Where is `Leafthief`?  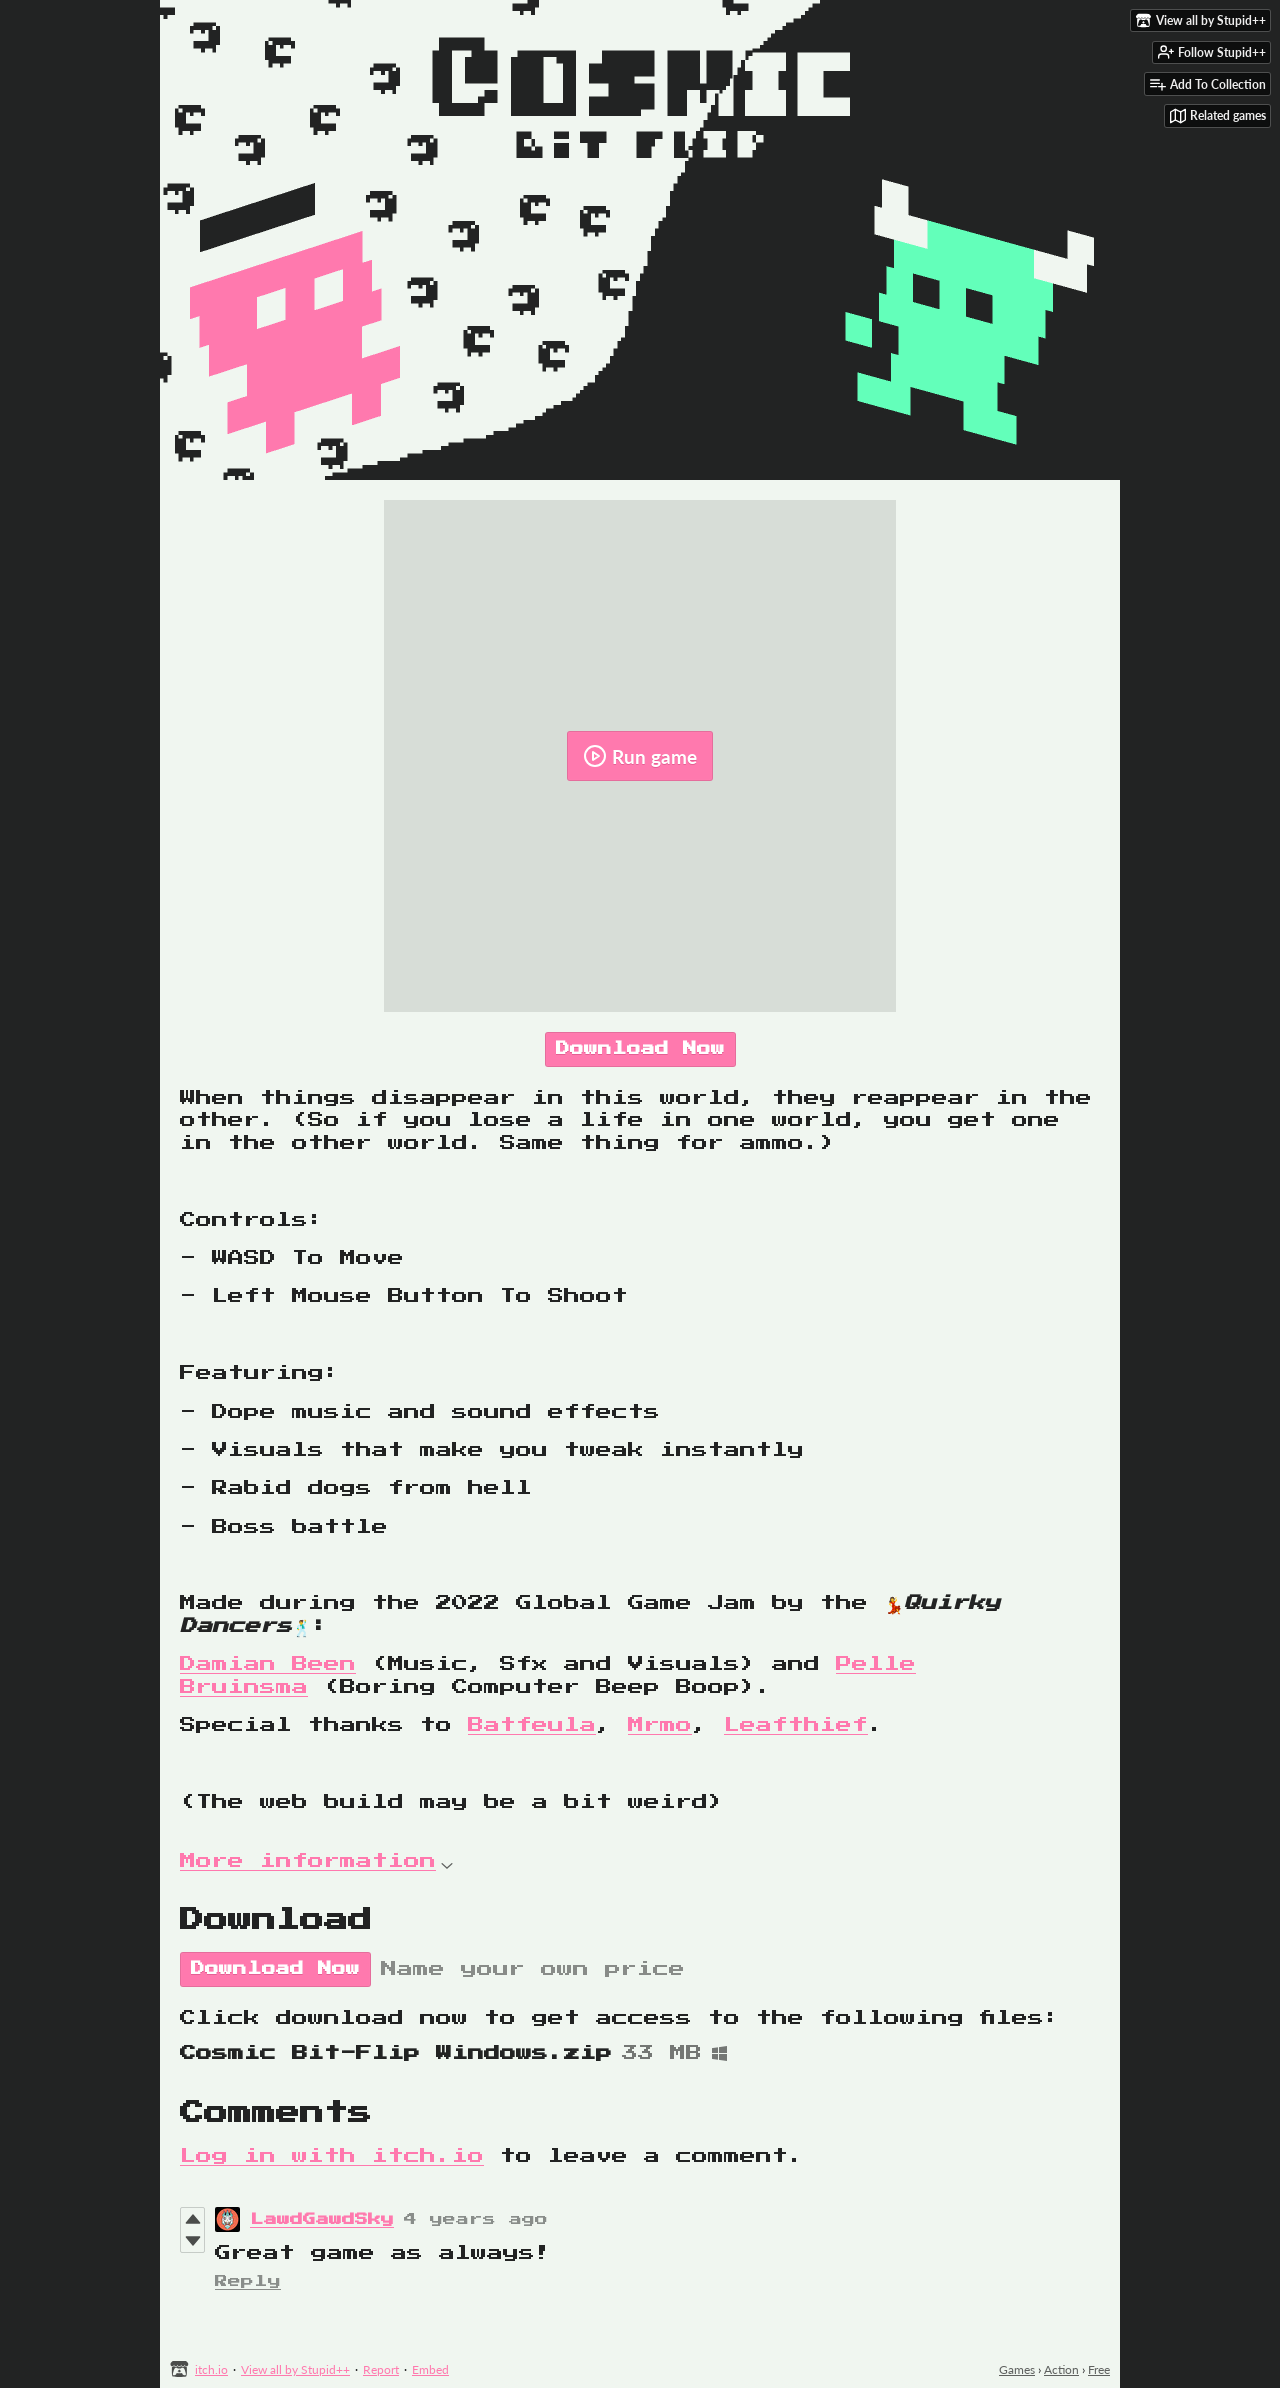
Leafthief is located at coordinates (796, 1725).